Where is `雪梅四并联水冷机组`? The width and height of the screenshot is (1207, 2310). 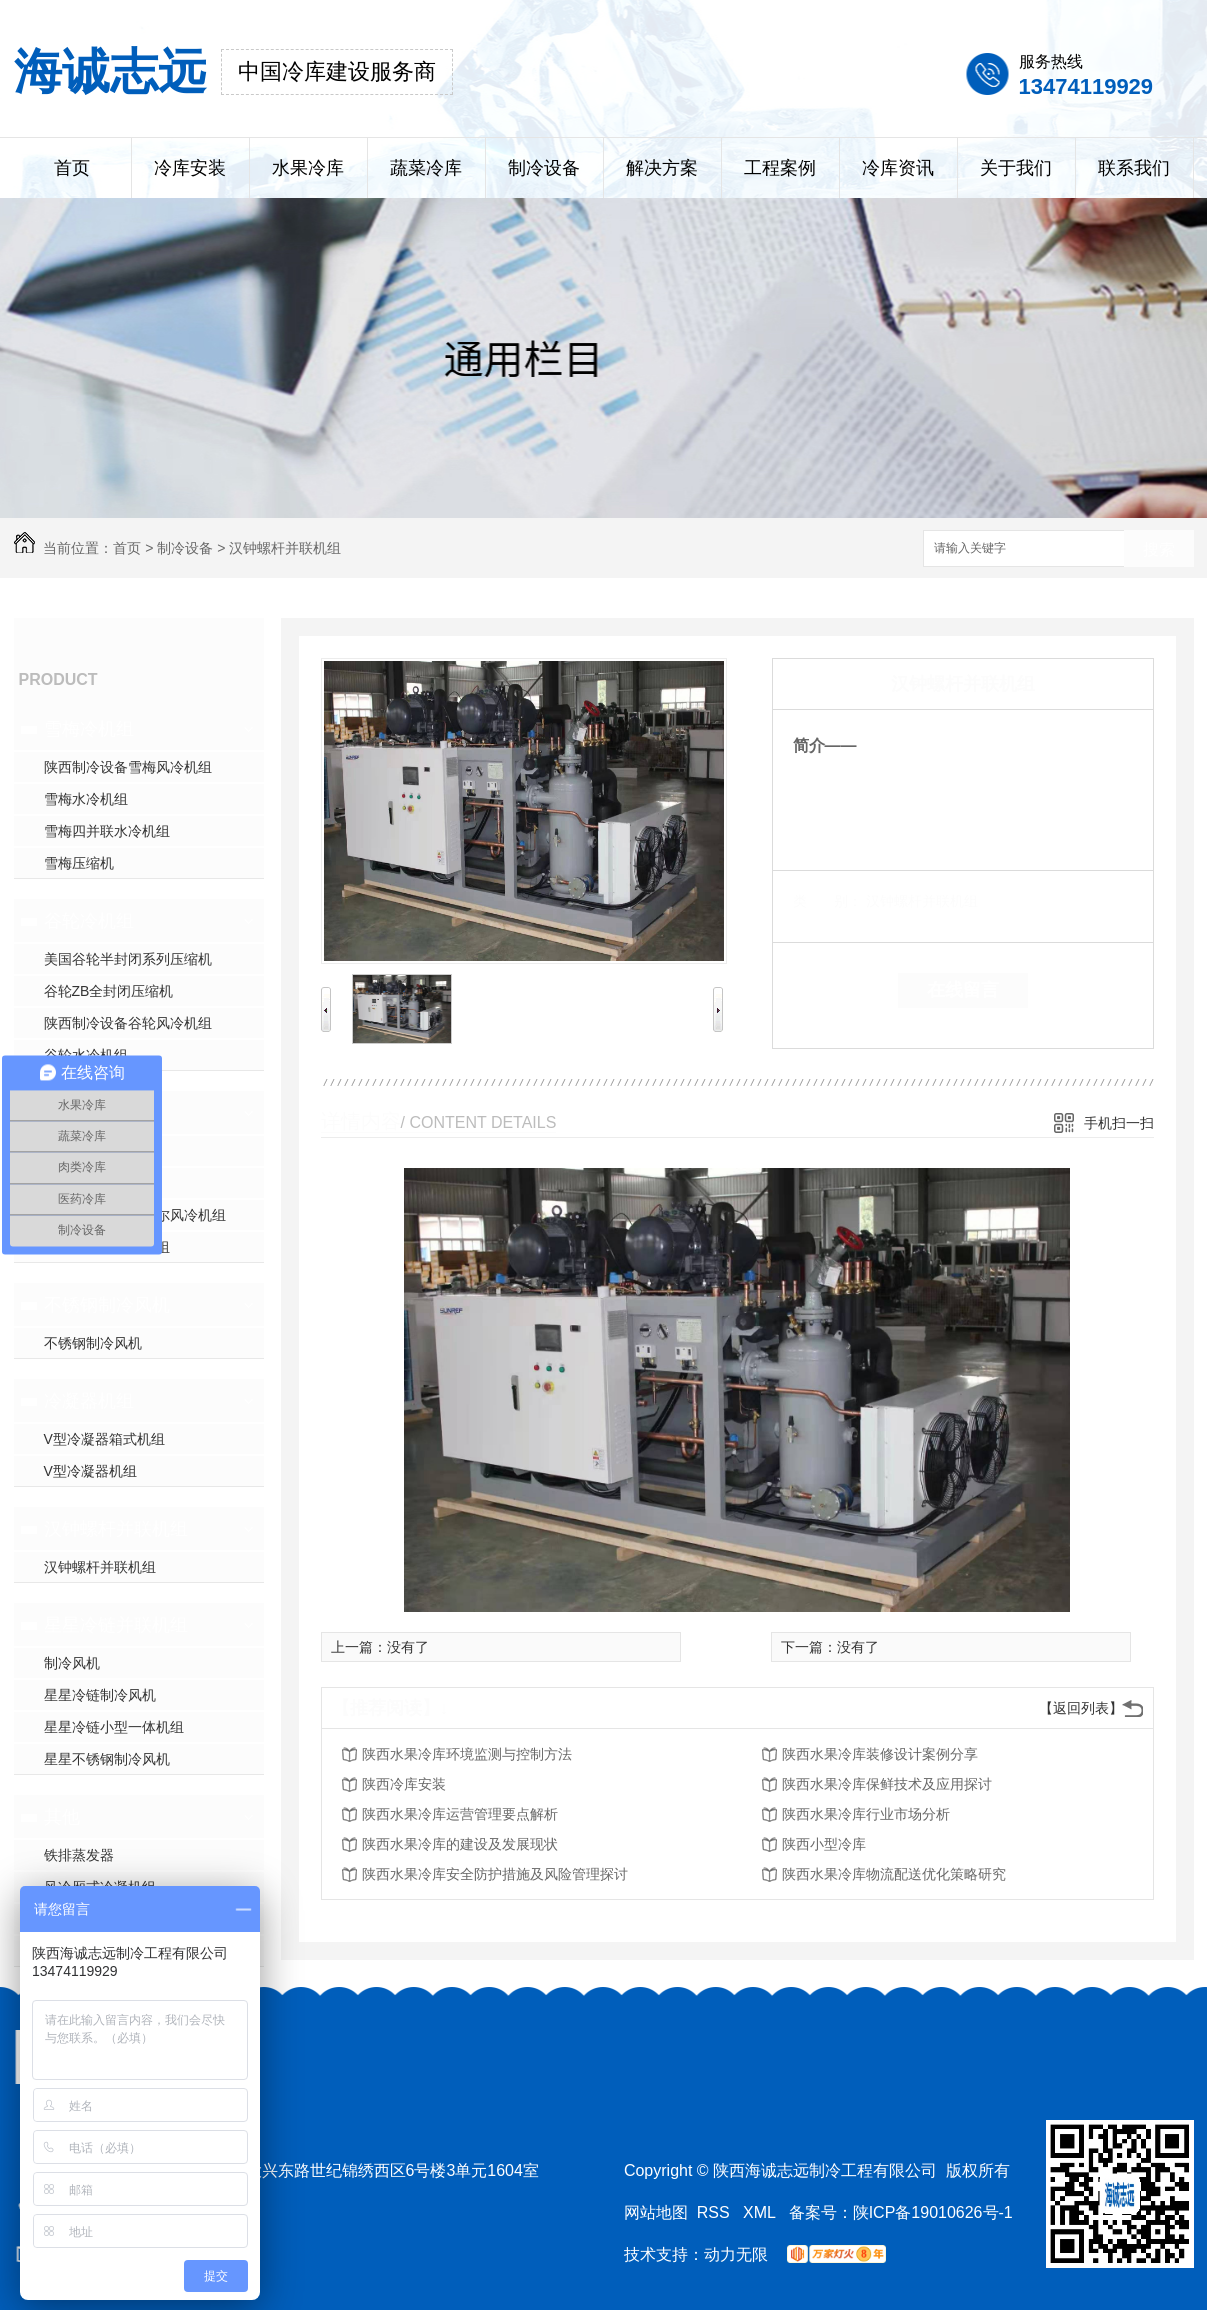 雪梅四并联水冷机组 is located at coordinates (107, 831).